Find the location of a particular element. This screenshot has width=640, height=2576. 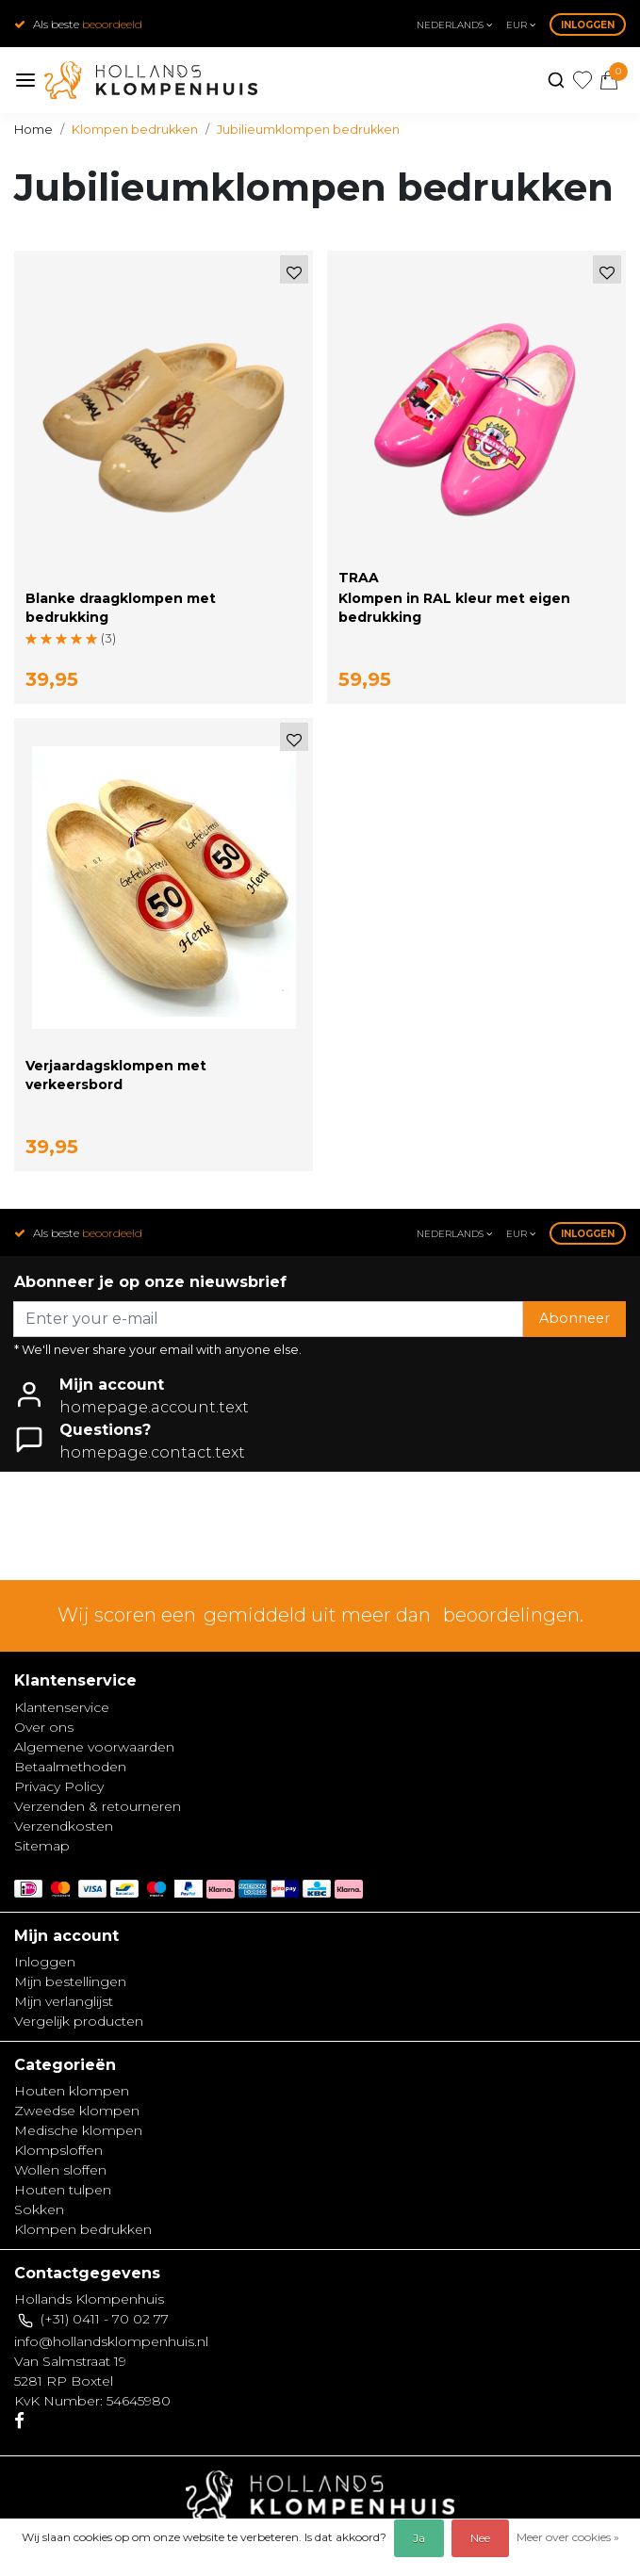

TRAA is located at coordinates (358, 577).